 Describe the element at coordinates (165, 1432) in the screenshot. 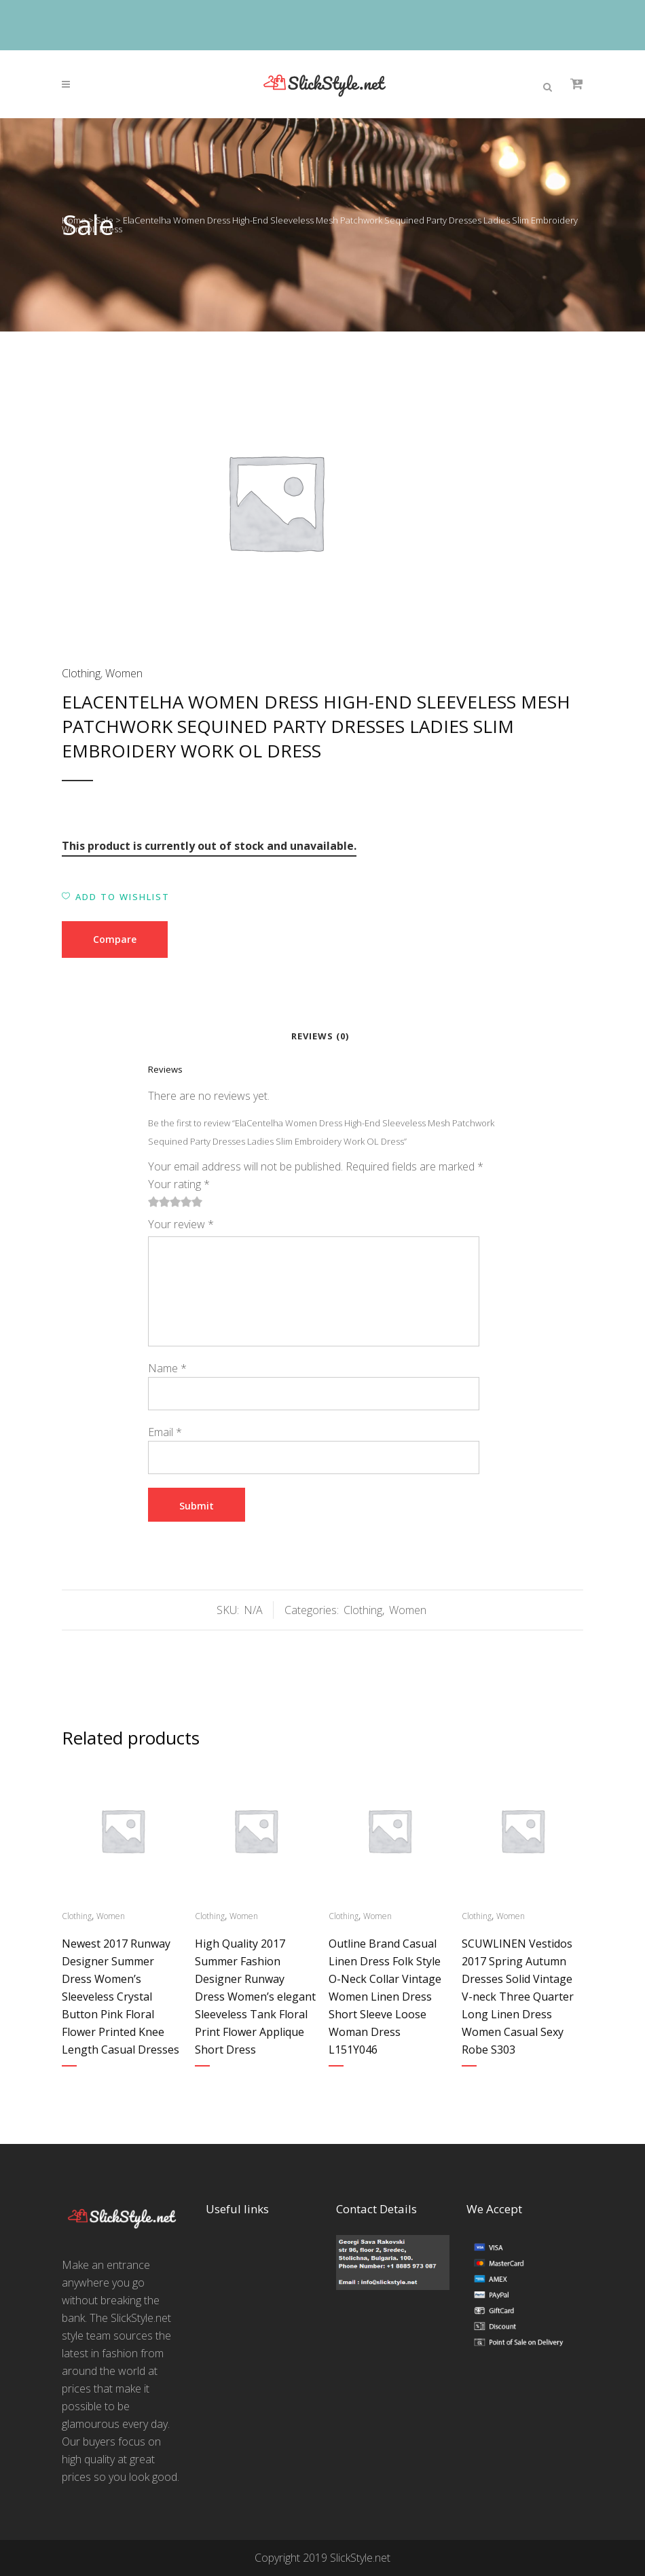

I see `Email` at that location.